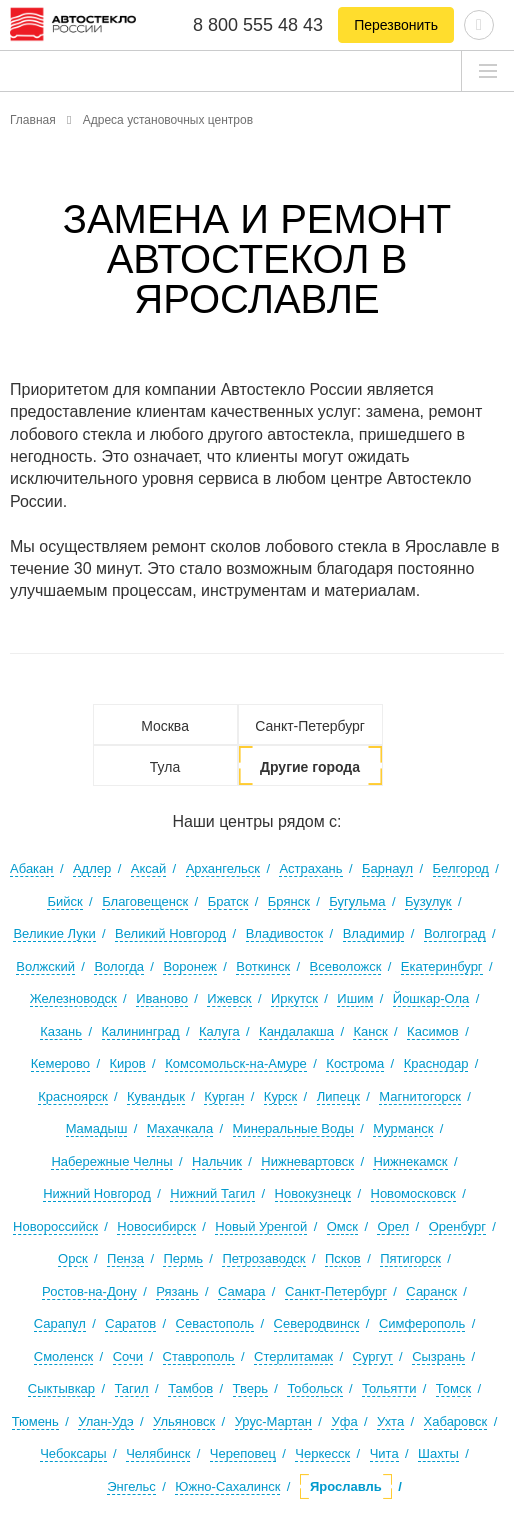  I want to click on Благовещенск, so click(145, 901).